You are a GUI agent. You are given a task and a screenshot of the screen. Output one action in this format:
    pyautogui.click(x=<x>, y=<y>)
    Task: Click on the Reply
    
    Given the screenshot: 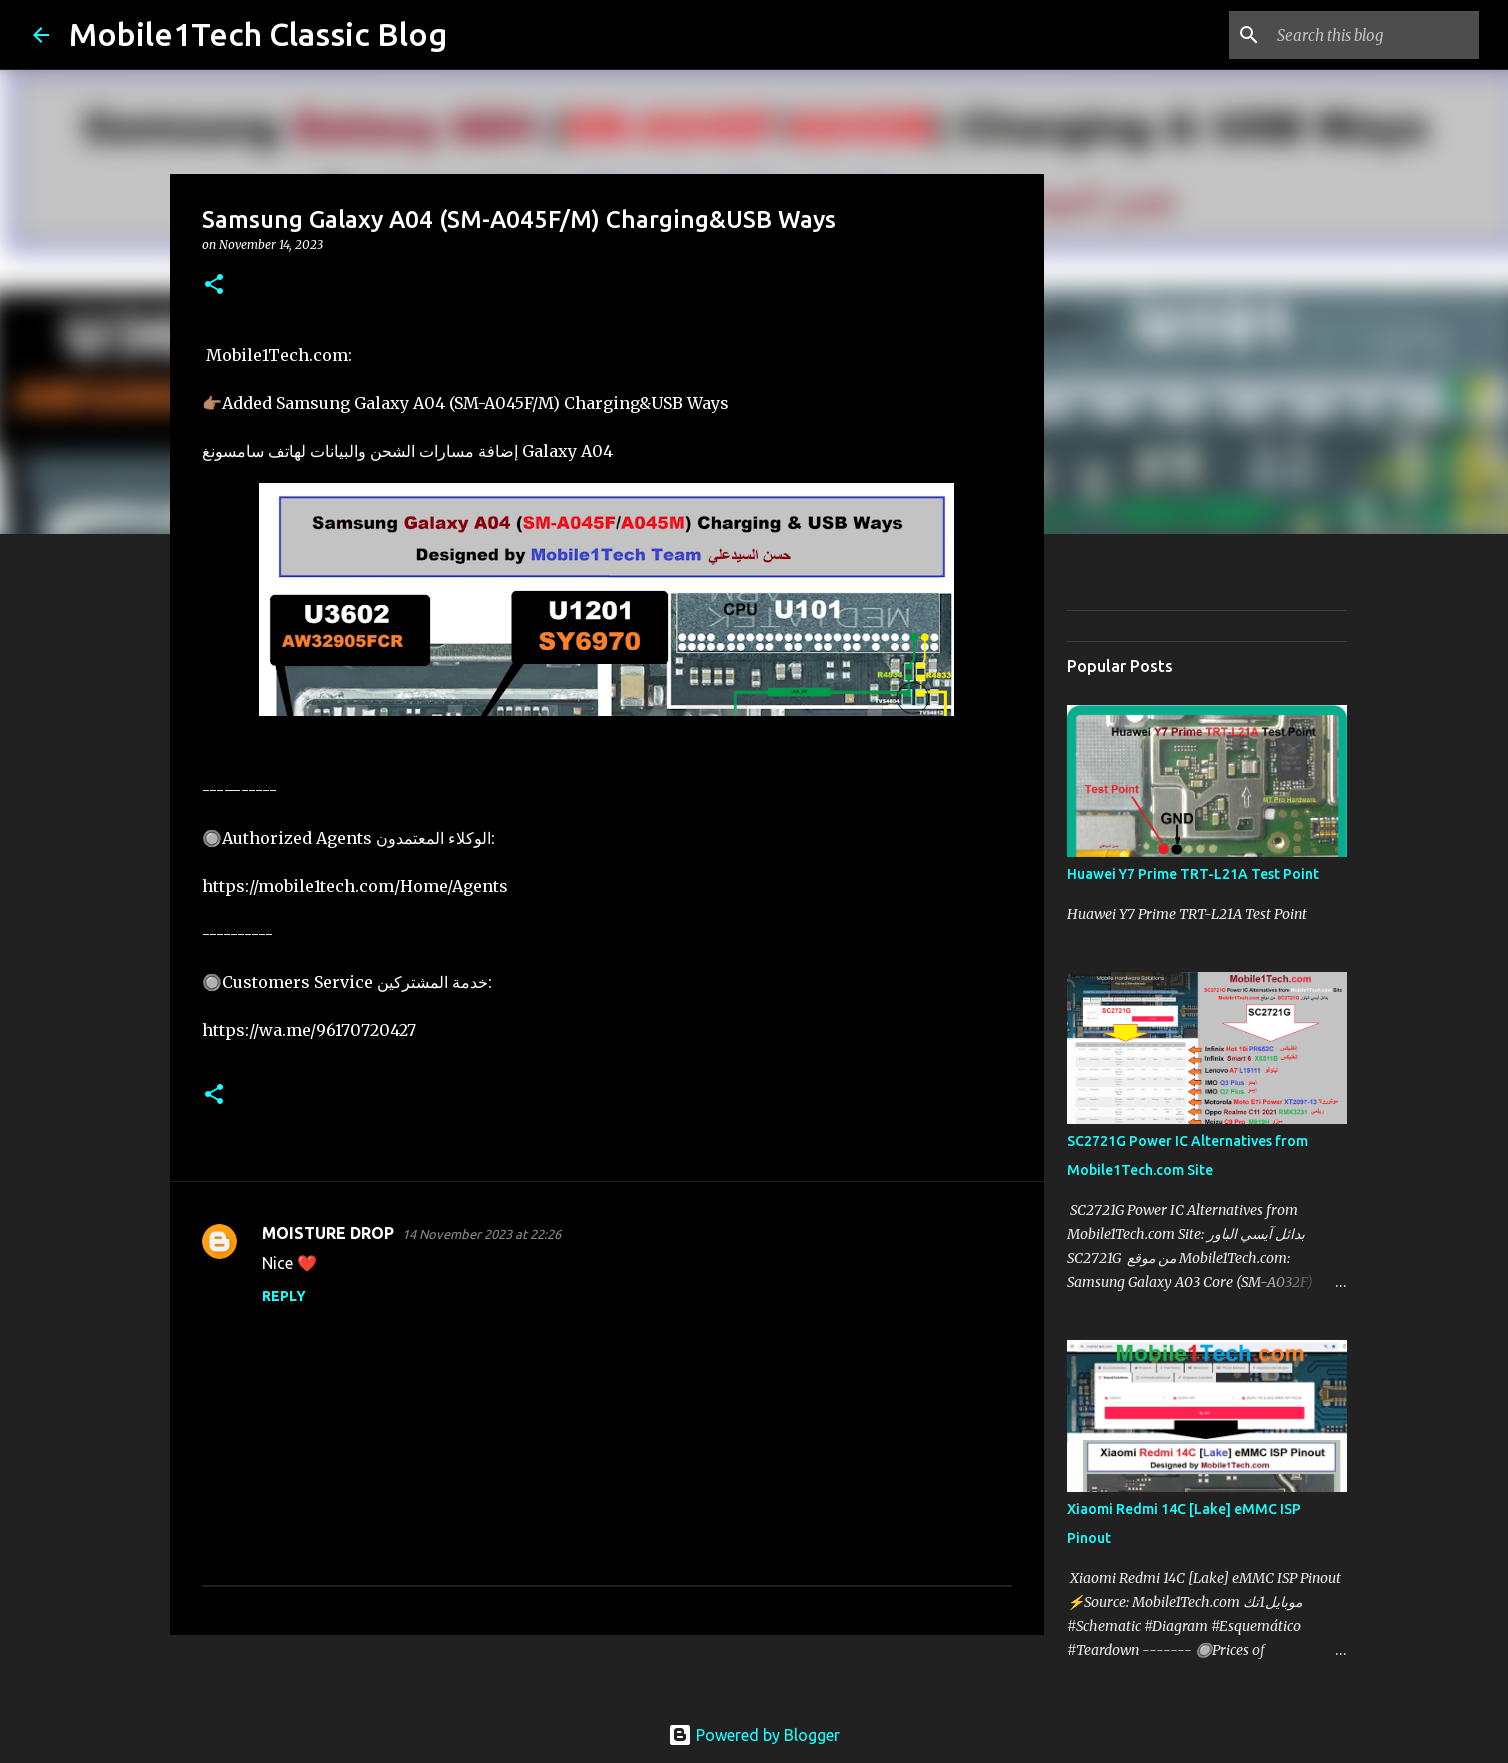 What is the action you would take?
    pyautogui.click(x=284, y=1296)
    